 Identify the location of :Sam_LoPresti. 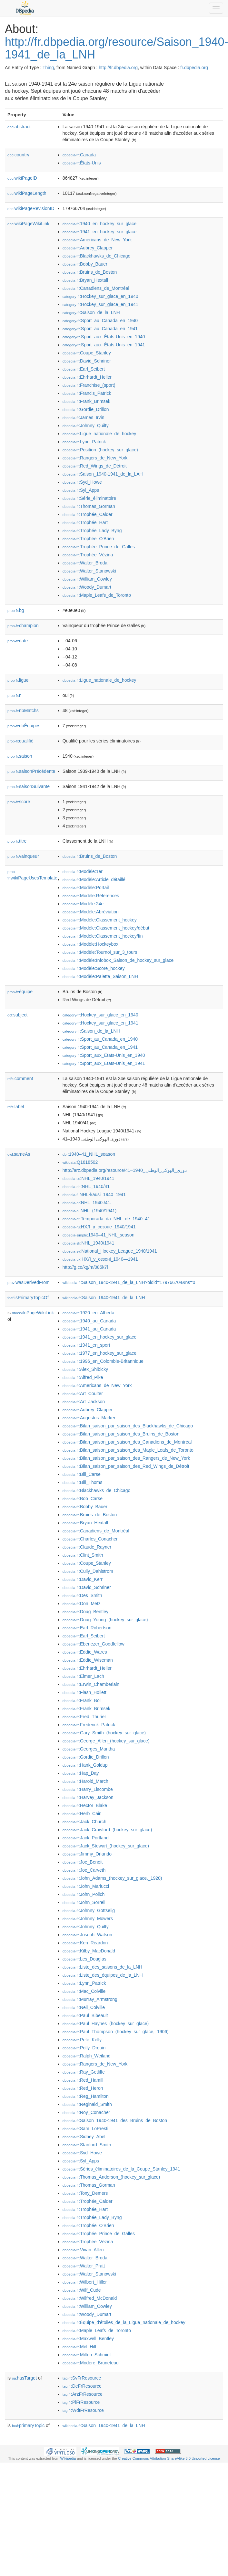
(85, 2128).